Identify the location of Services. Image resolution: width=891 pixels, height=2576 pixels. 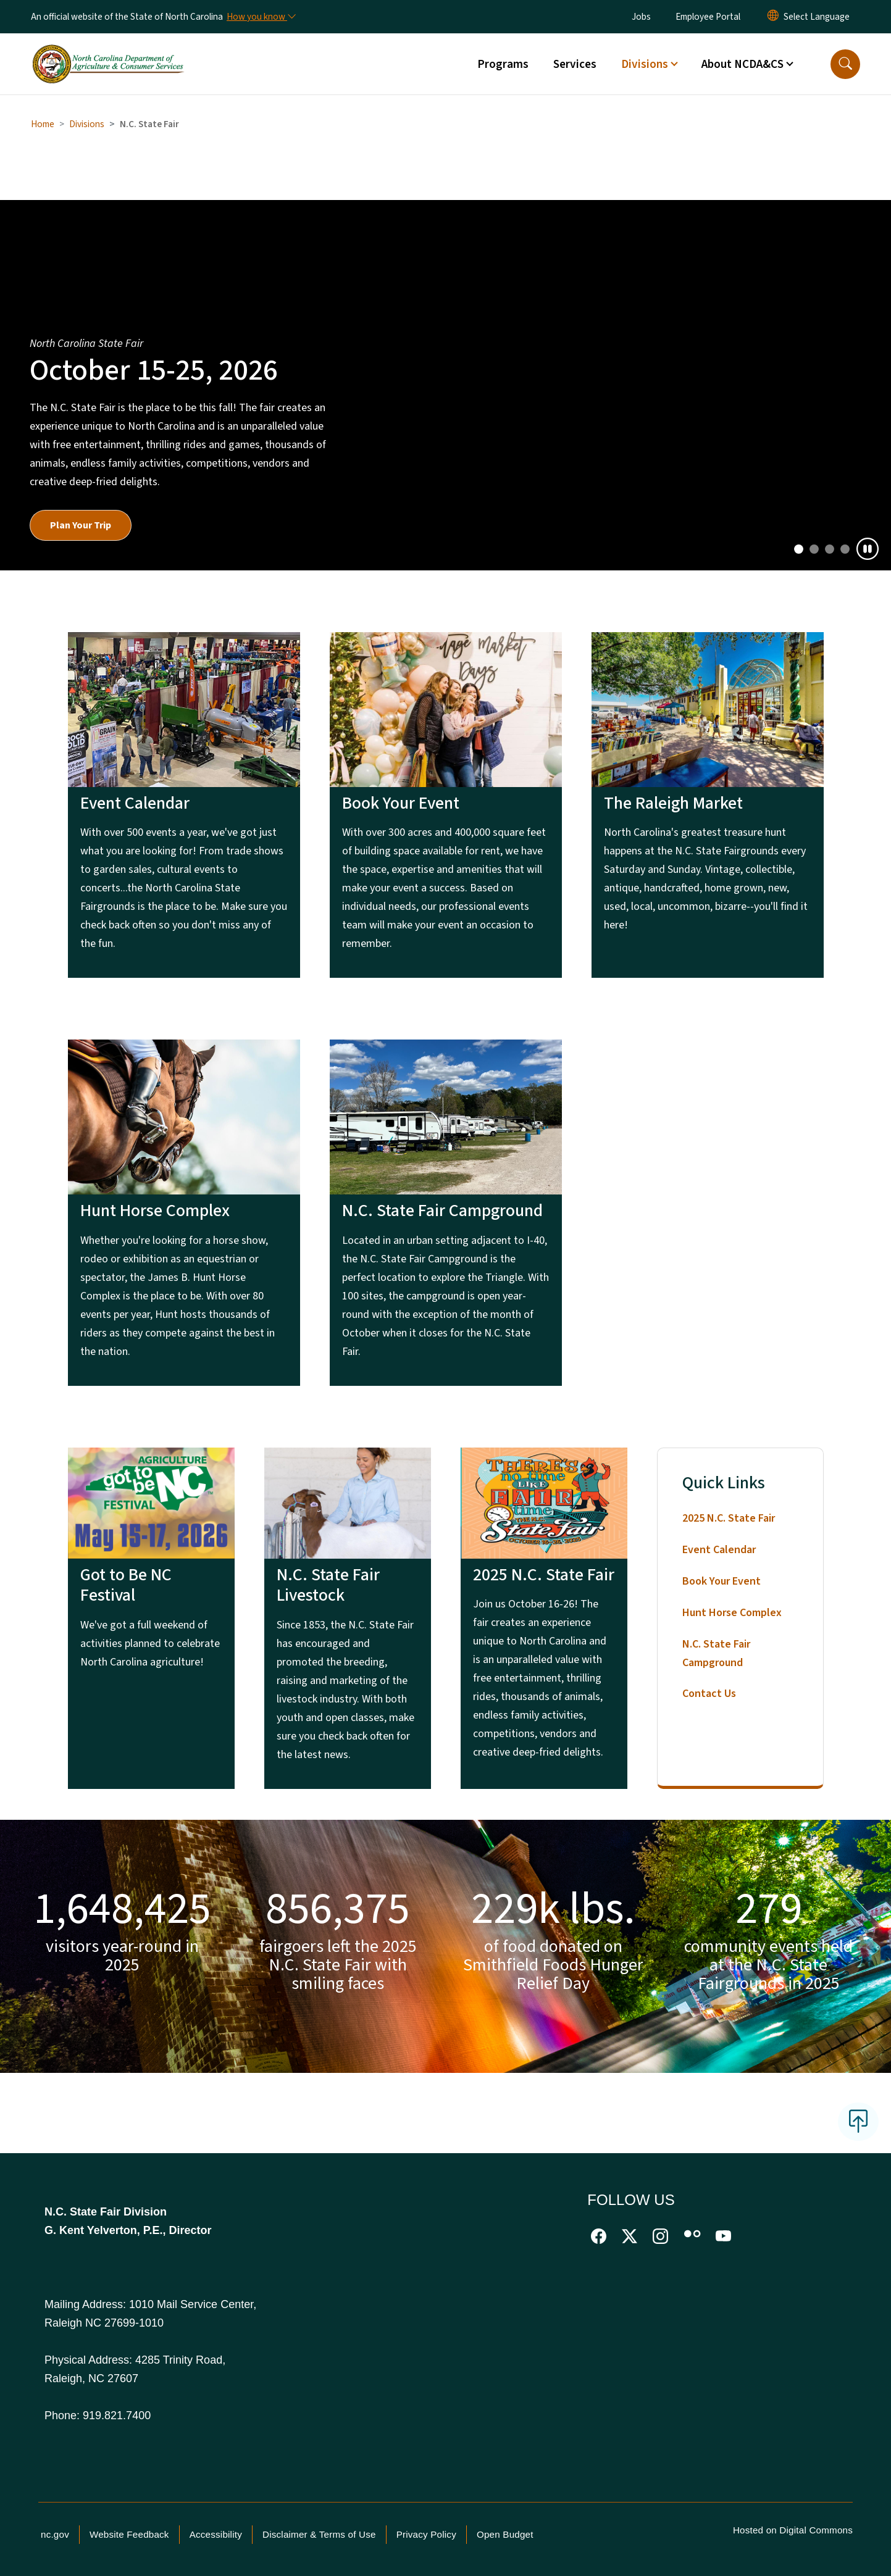
(574, 64).